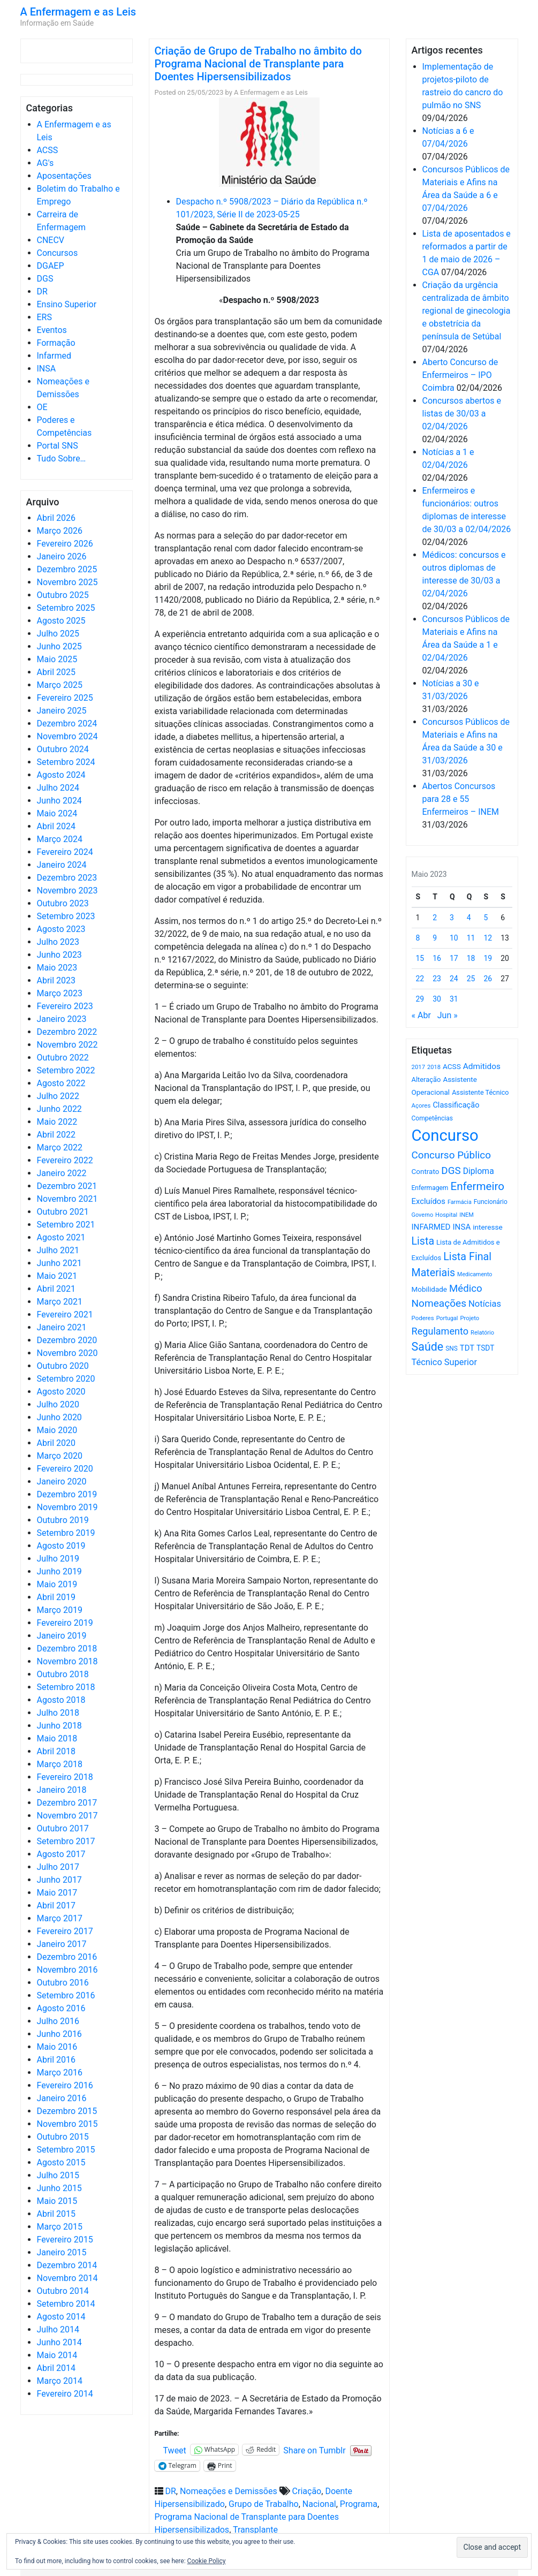  Describe the element at coordinates (58, 1867) in the screenshot. I see `Julho 2017` at that location.